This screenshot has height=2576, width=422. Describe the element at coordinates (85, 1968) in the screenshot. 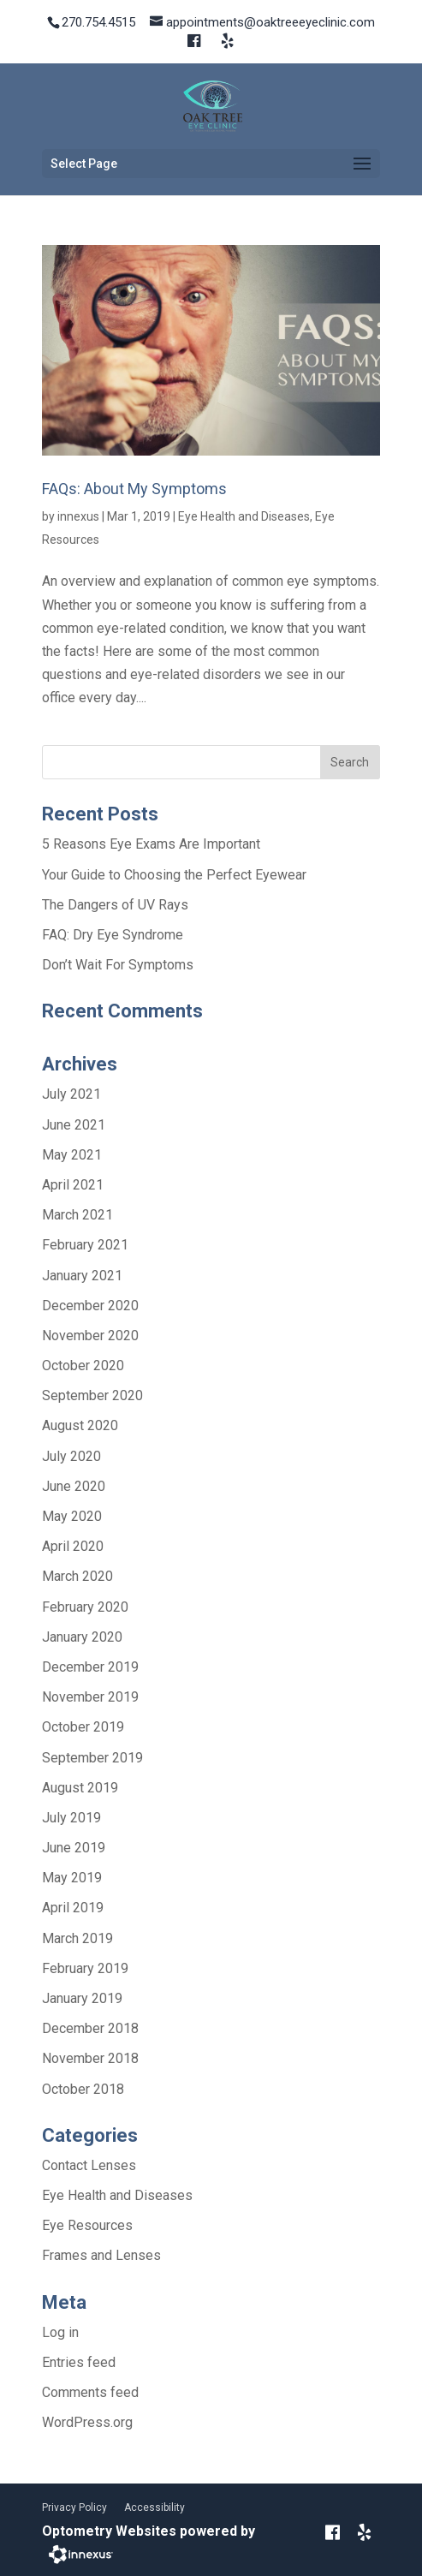

I see `February 2019` at that location.